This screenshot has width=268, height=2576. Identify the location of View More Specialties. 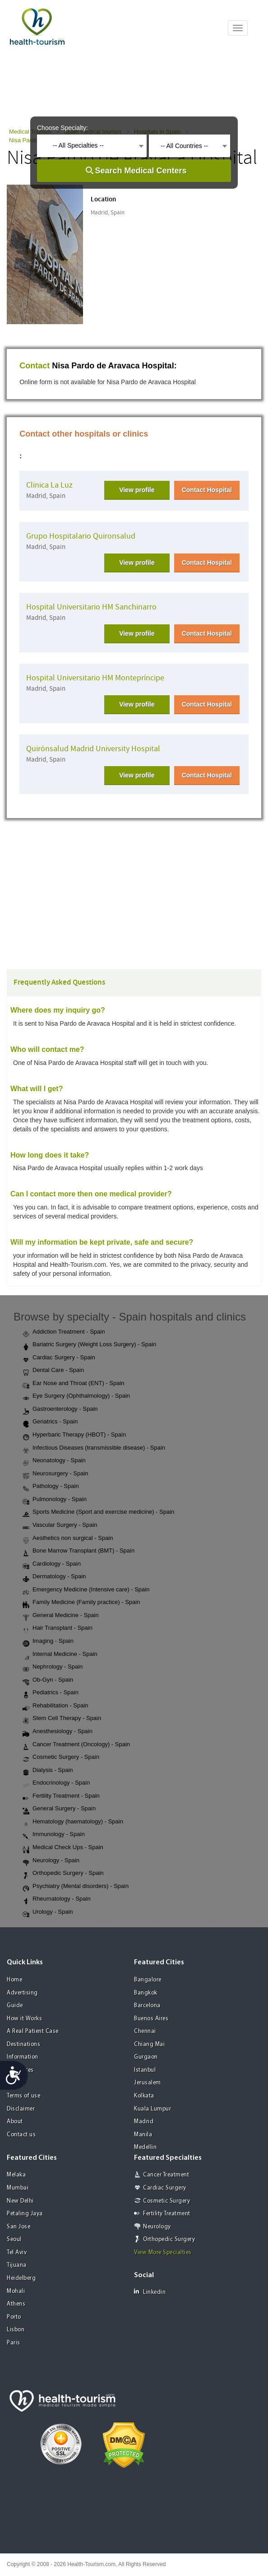
(163, 2252).